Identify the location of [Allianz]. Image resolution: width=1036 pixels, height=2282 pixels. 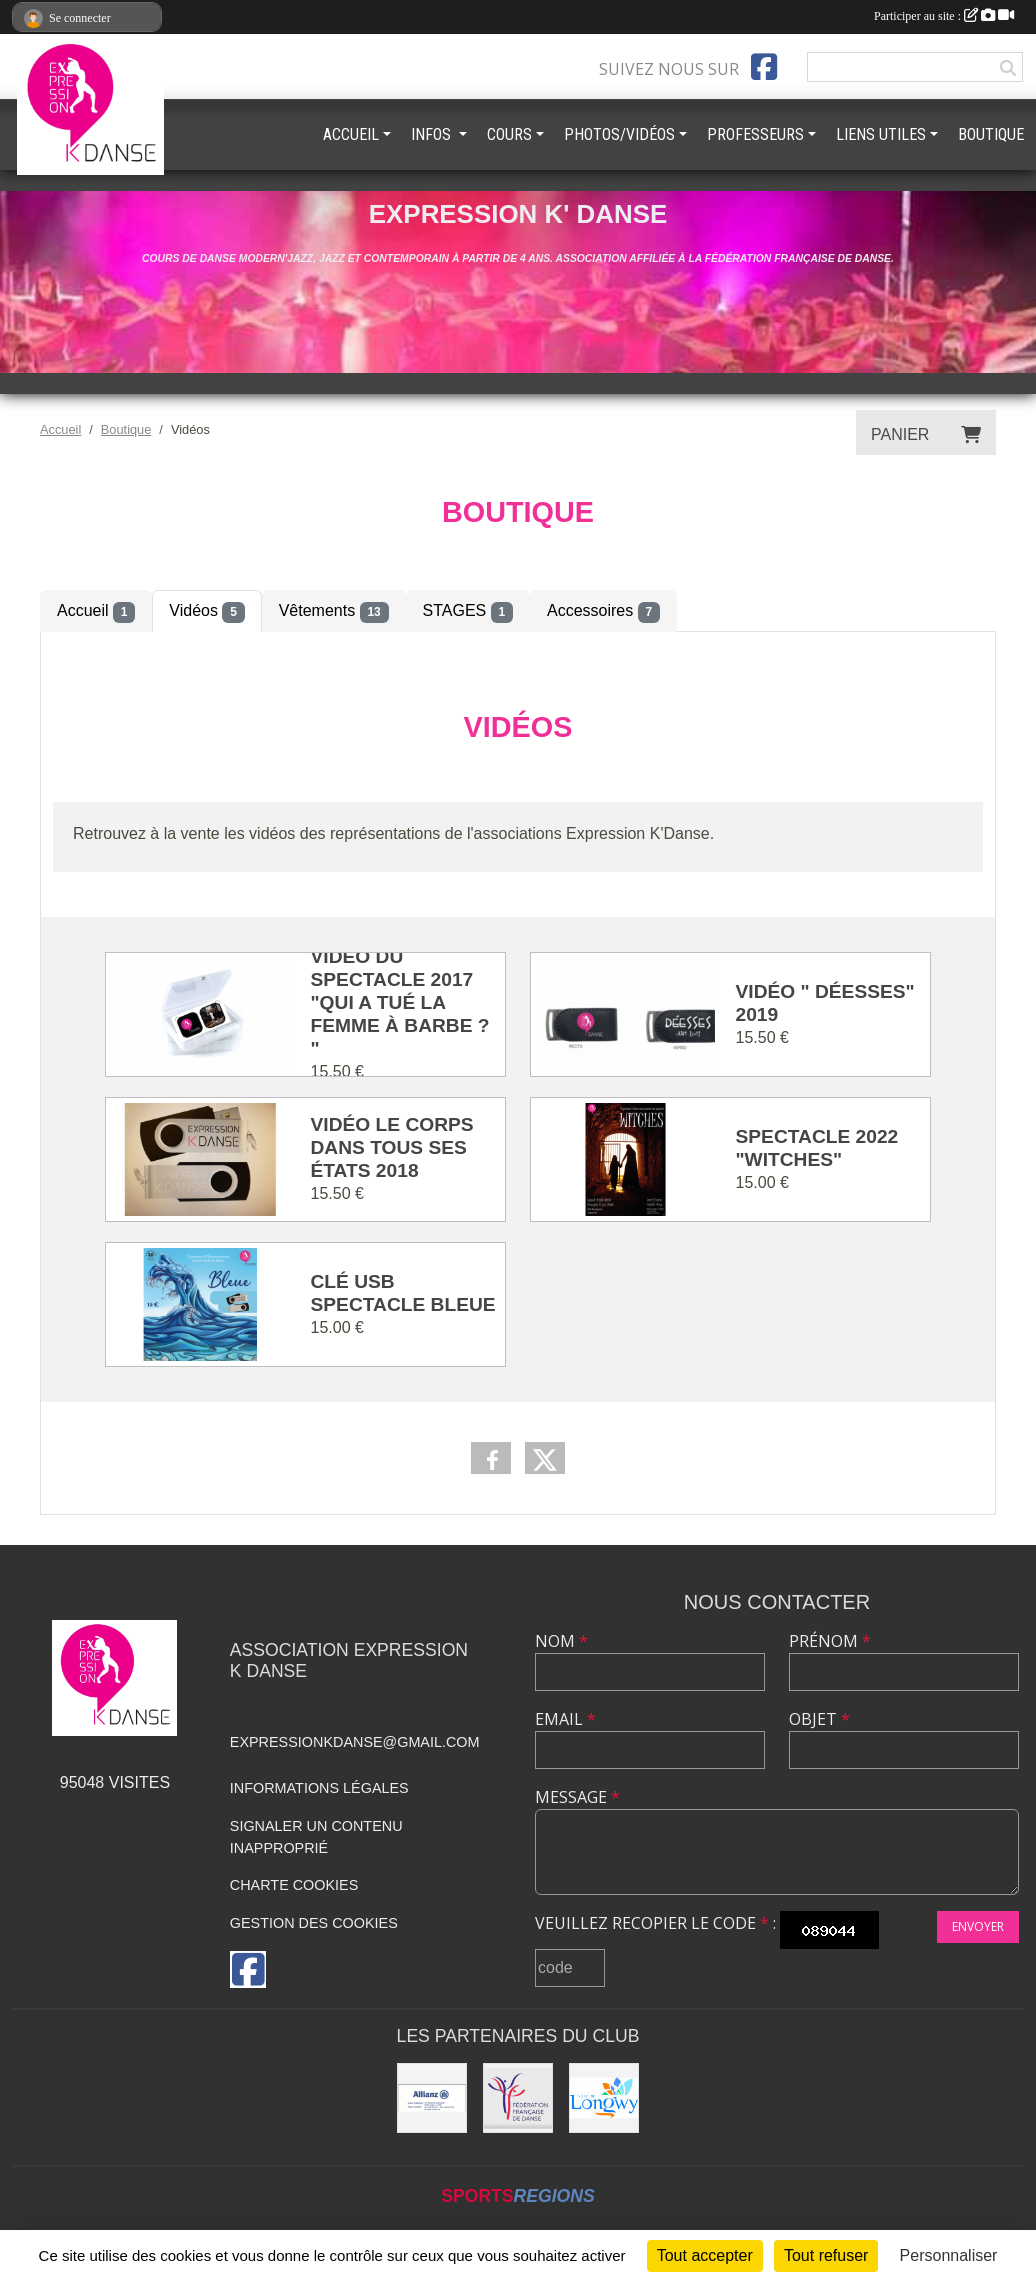
(432, 2098).